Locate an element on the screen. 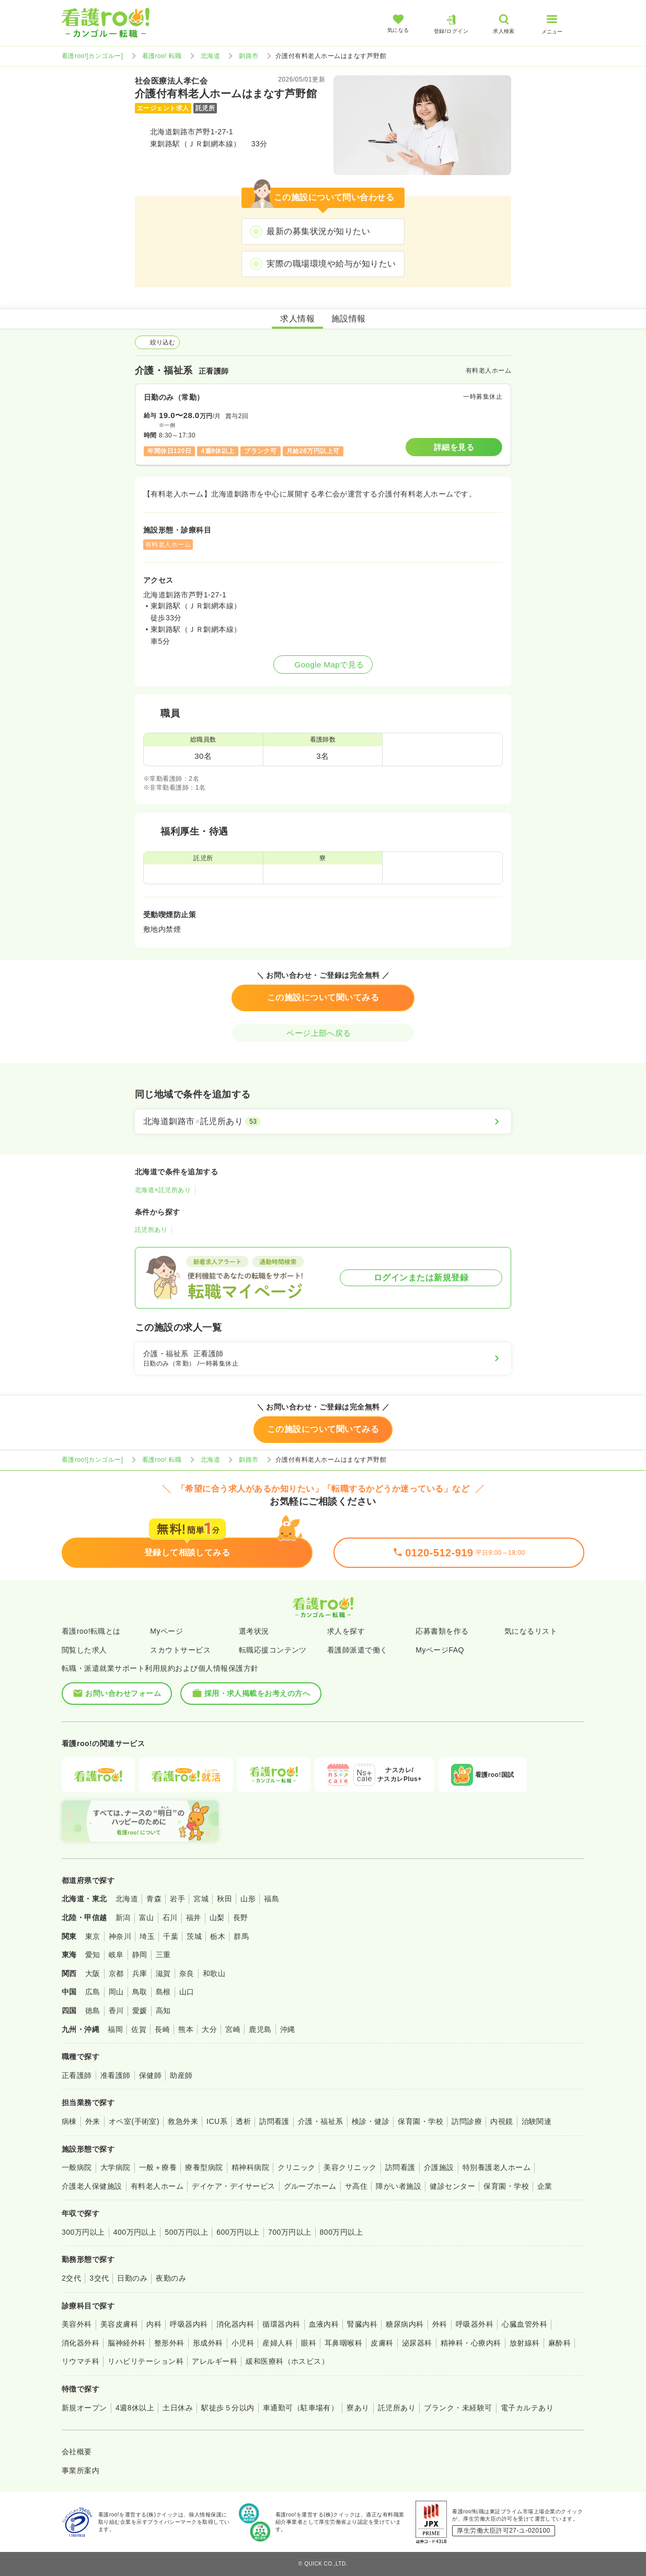  精神科・心療内科 is located at coordinates (471, 2343).